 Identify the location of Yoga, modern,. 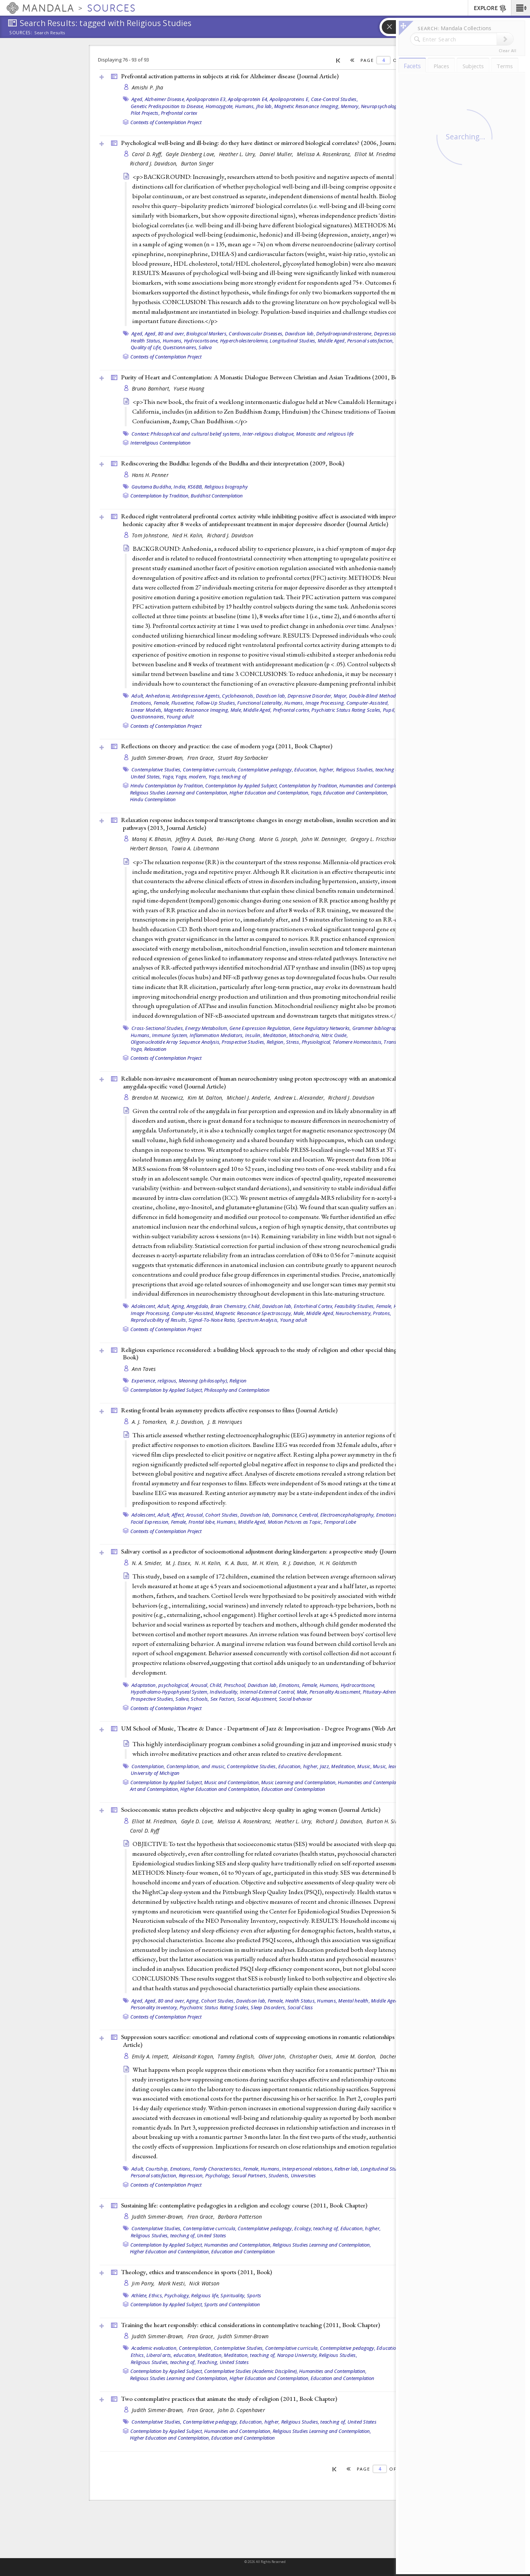
(191, 776).